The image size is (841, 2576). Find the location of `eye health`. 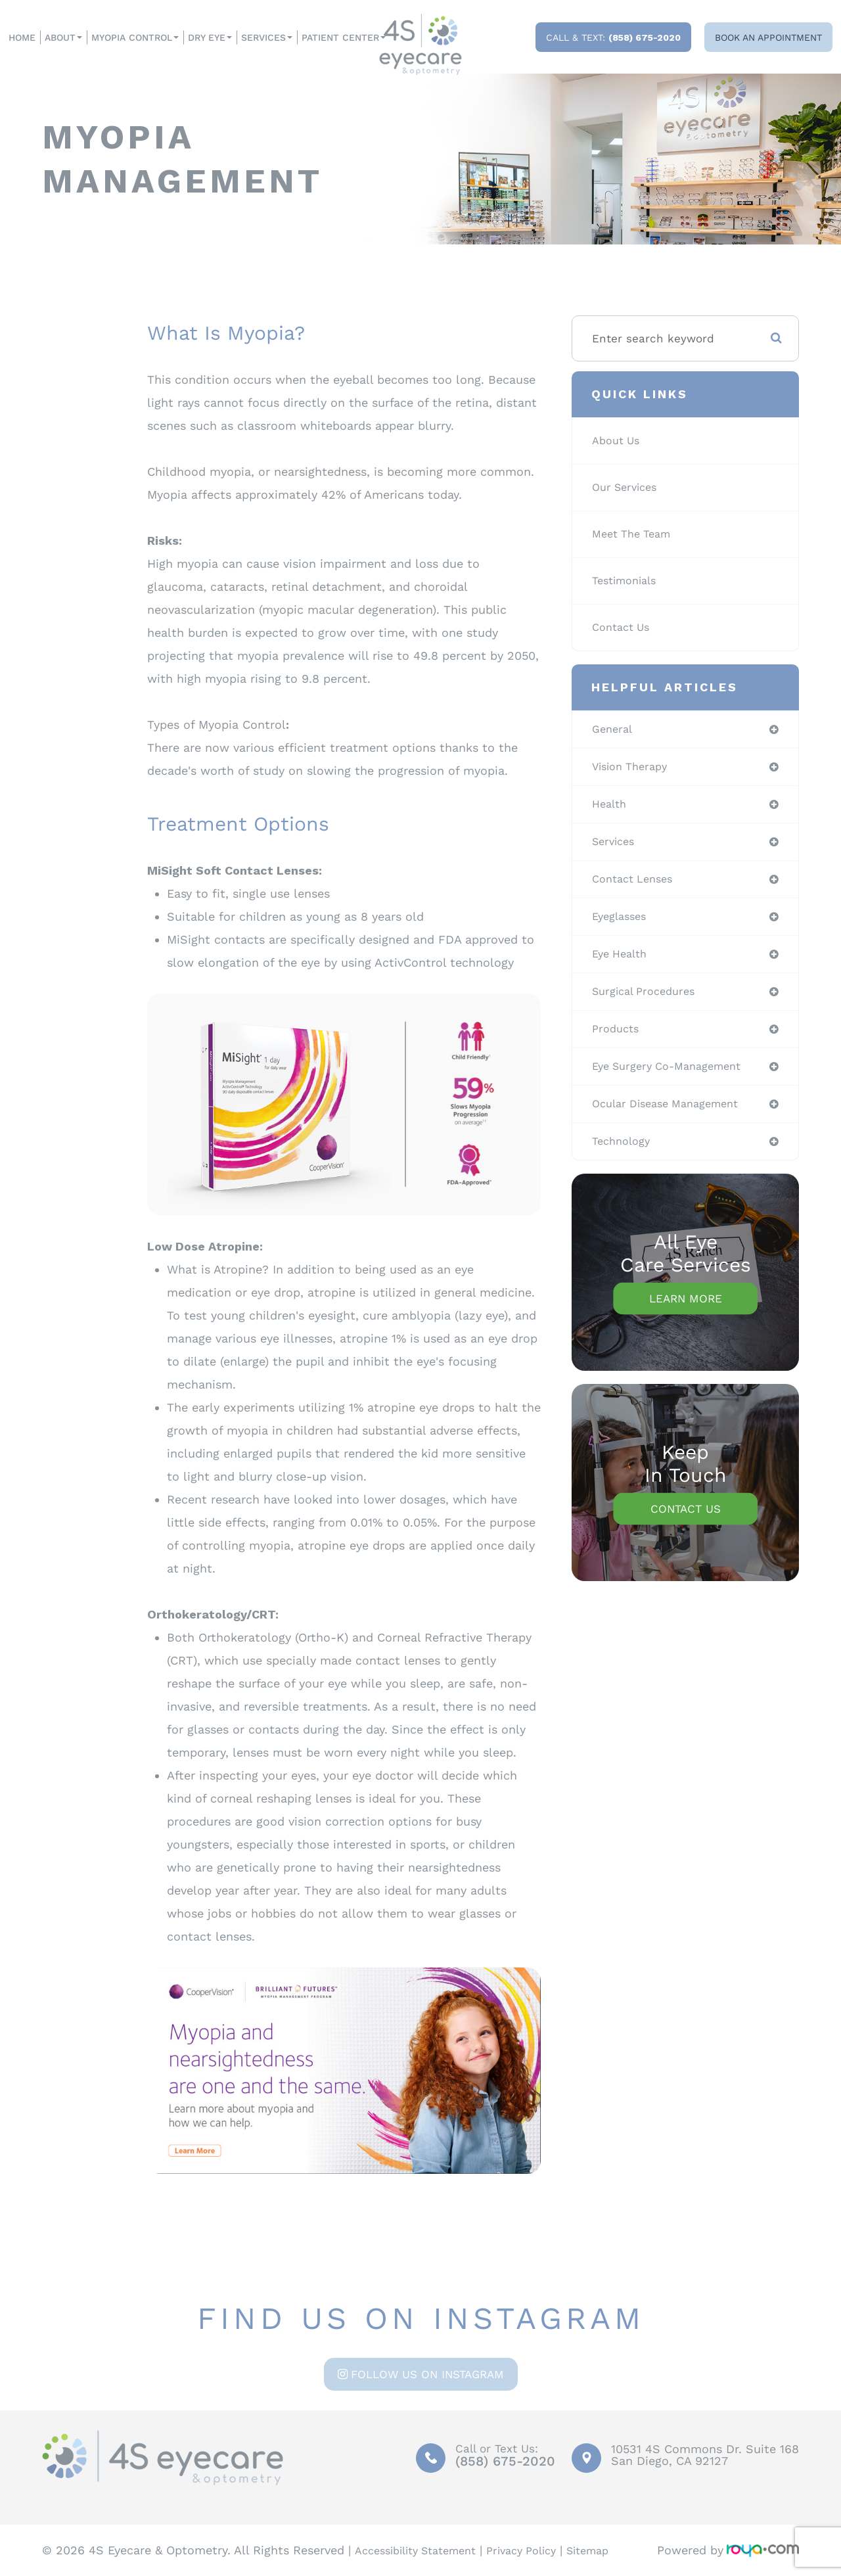

eye health is located at coordinates (622, 960).